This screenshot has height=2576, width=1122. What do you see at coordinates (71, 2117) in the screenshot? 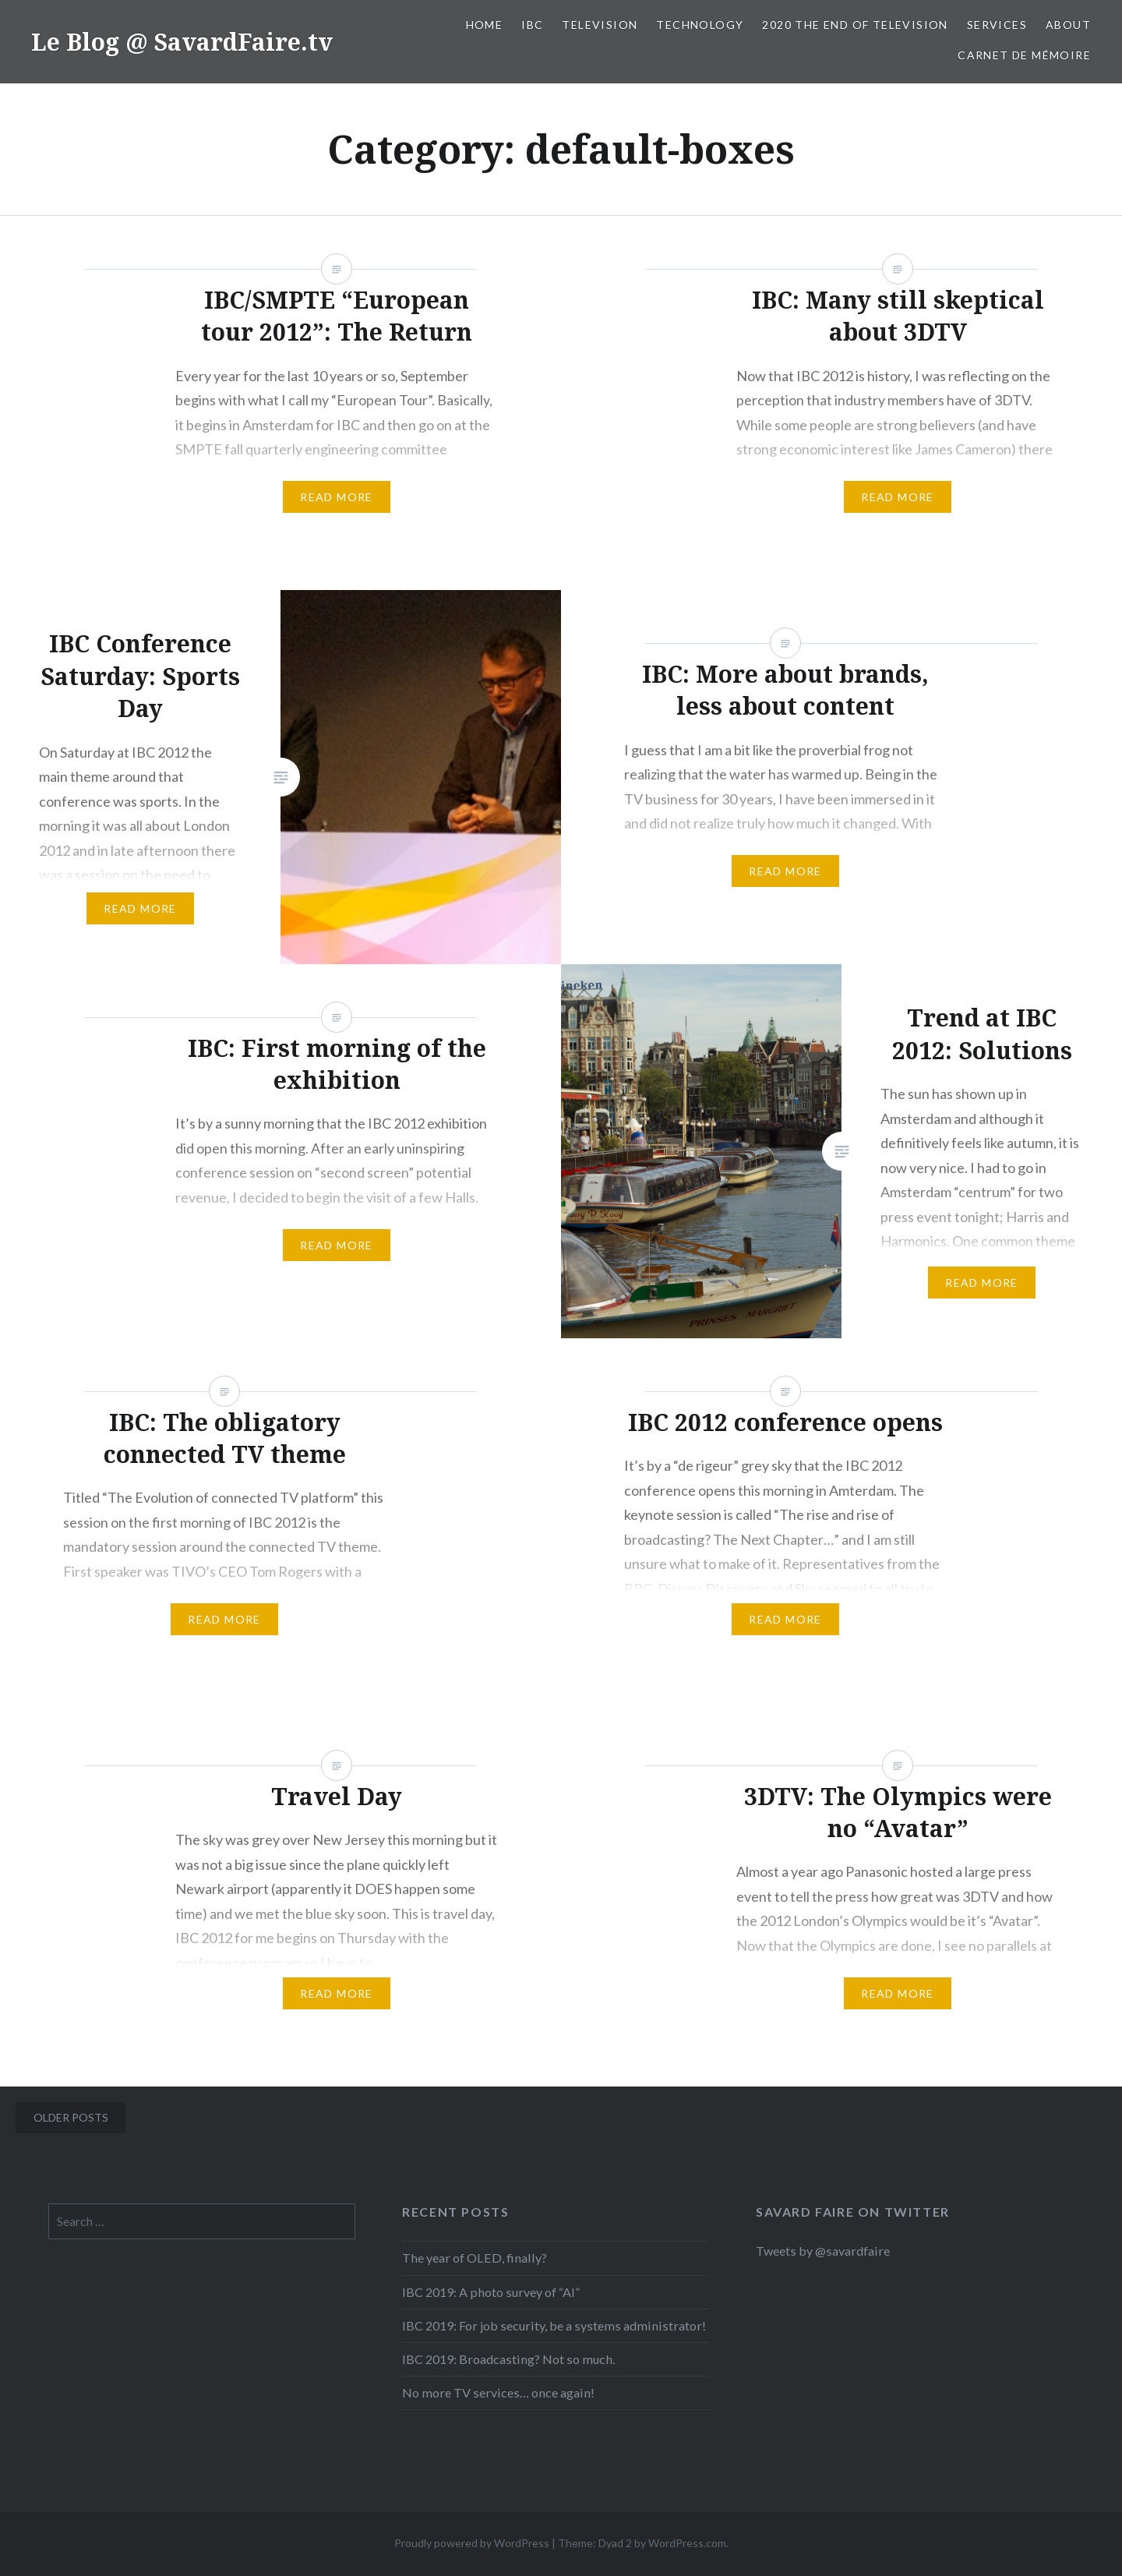
I see `Older posts` at bounding box center [71, 2117].